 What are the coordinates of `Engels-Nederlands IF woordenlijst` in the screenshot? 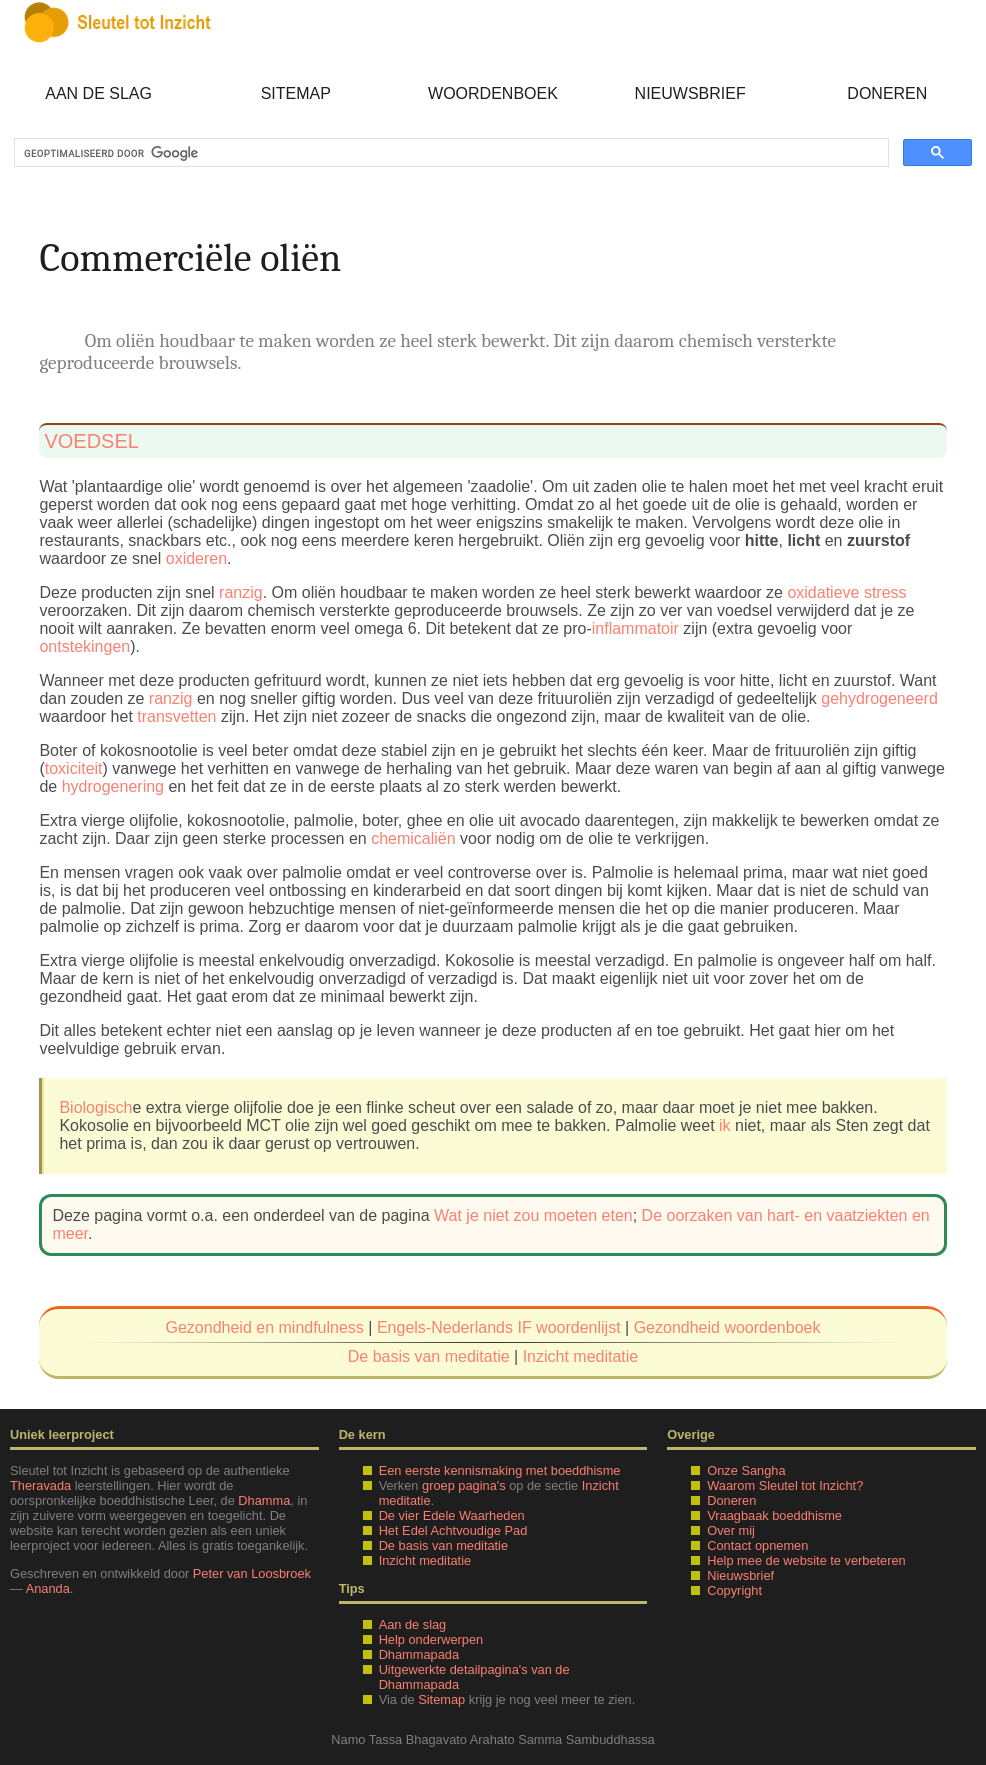 It's located at (499, 1327).